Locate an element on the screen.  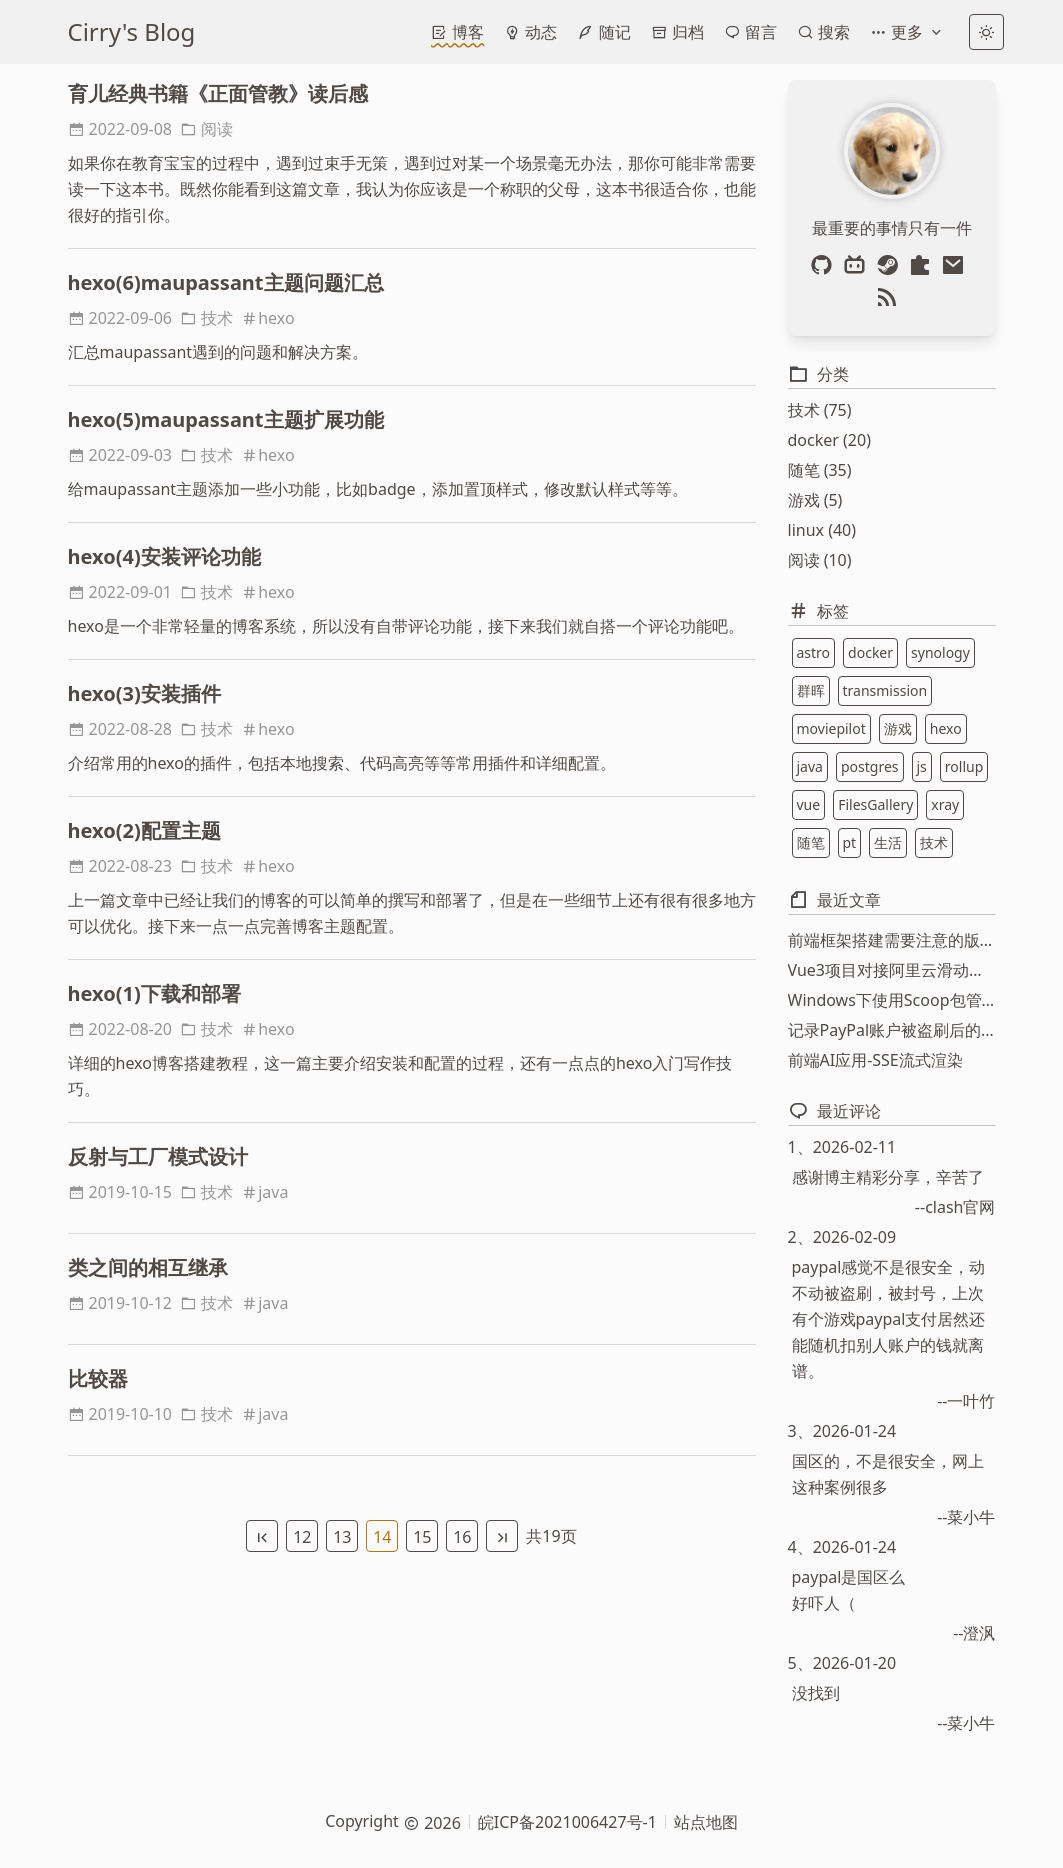
归档 is located at coordinates (677, 32).